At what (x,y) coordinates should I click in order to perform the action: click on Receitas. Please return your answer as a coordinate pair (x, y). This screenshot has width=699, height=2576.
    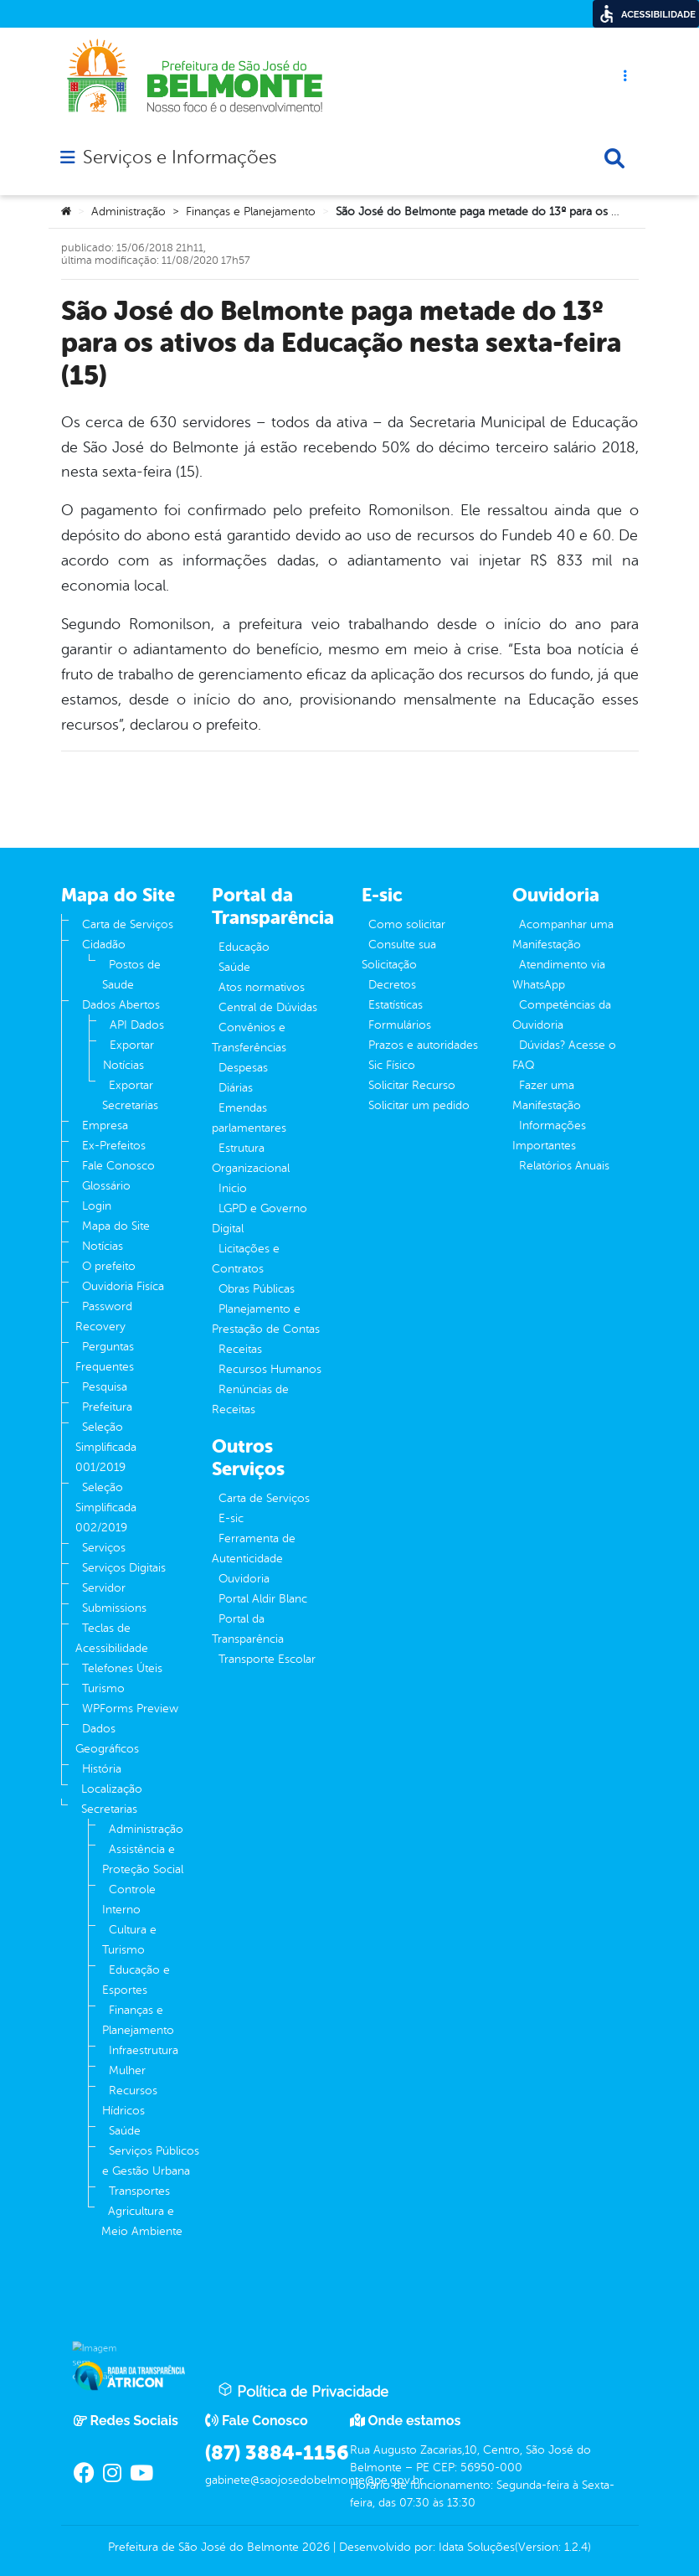
    Looking at the image, I should click on (240, 1349).